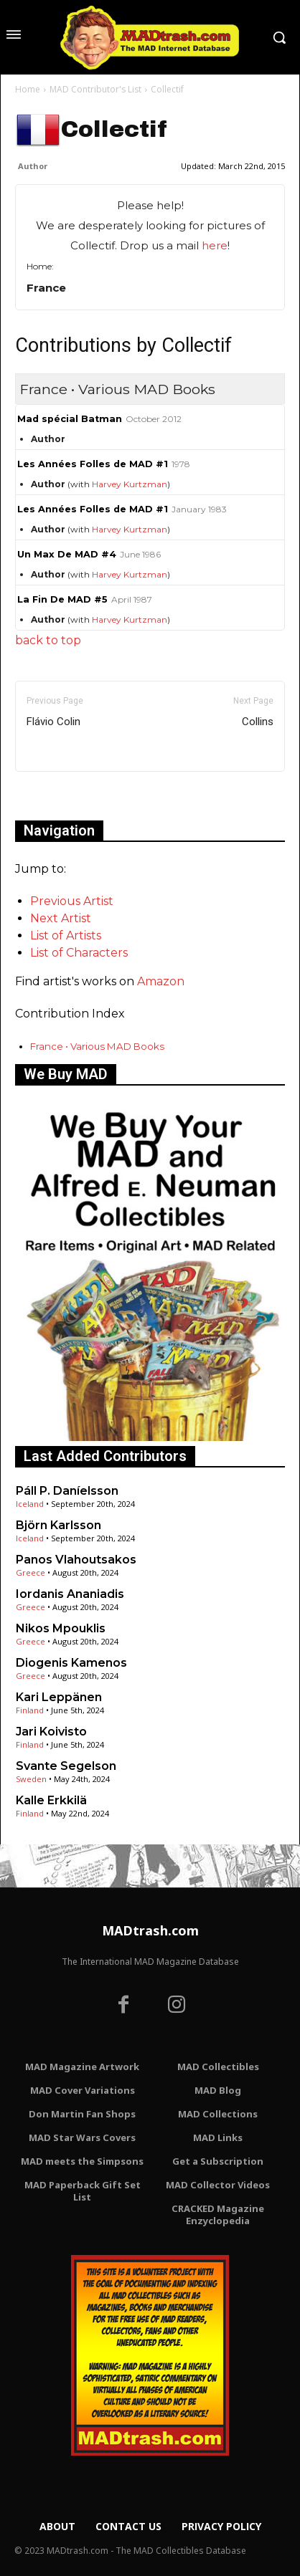  Describe the element at coordinates (27, 89) in the screenshot. I see `Home` at that location.